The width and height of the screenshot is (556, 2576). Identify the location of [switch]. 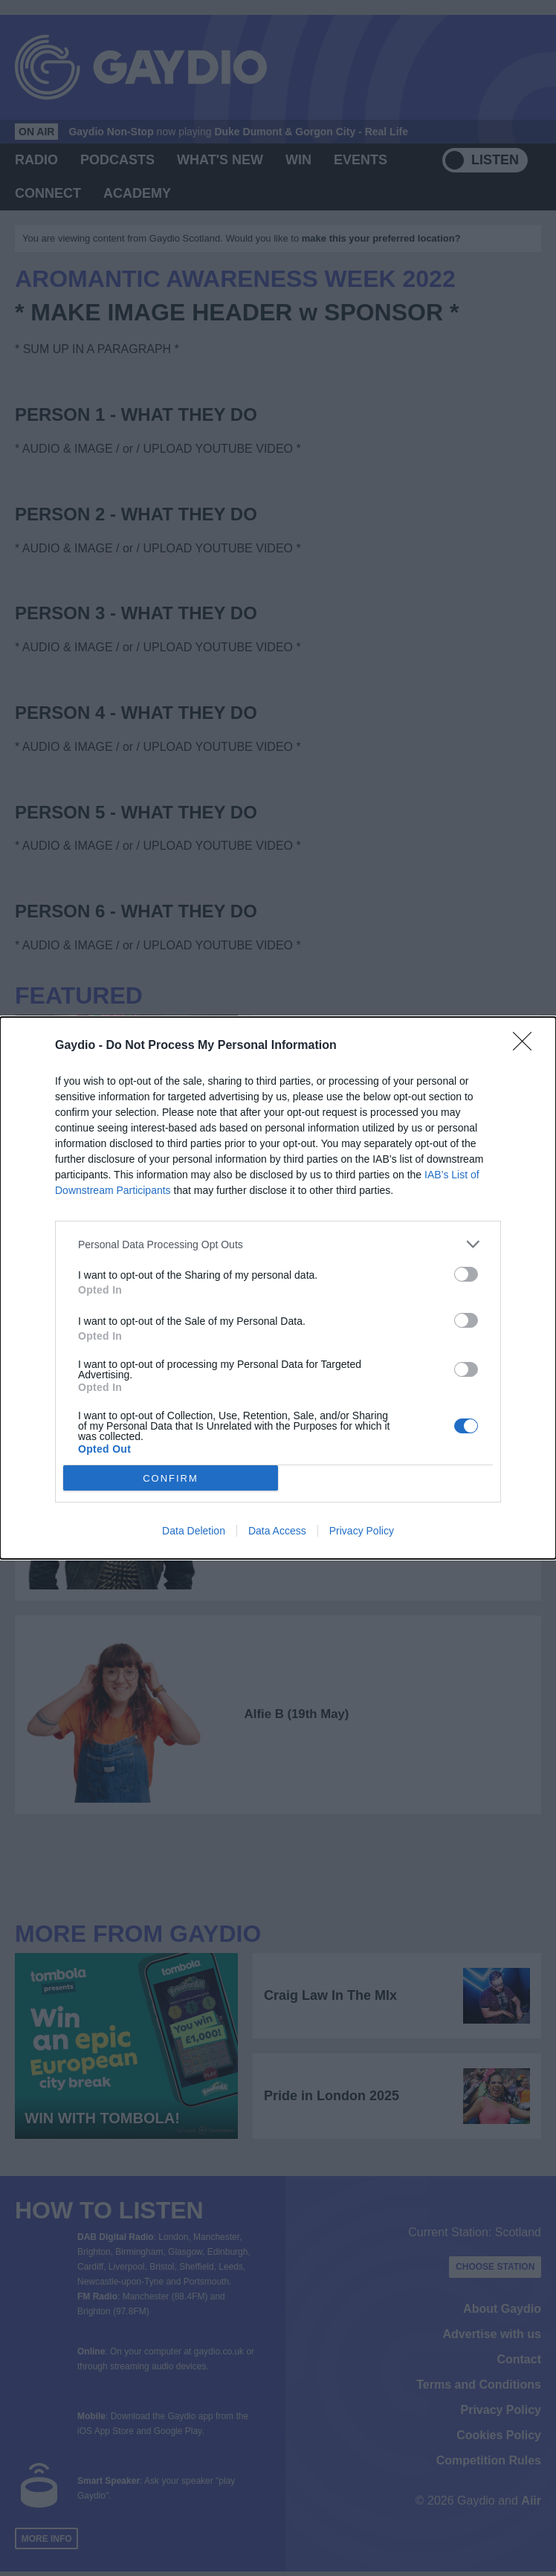
(466, 1274).